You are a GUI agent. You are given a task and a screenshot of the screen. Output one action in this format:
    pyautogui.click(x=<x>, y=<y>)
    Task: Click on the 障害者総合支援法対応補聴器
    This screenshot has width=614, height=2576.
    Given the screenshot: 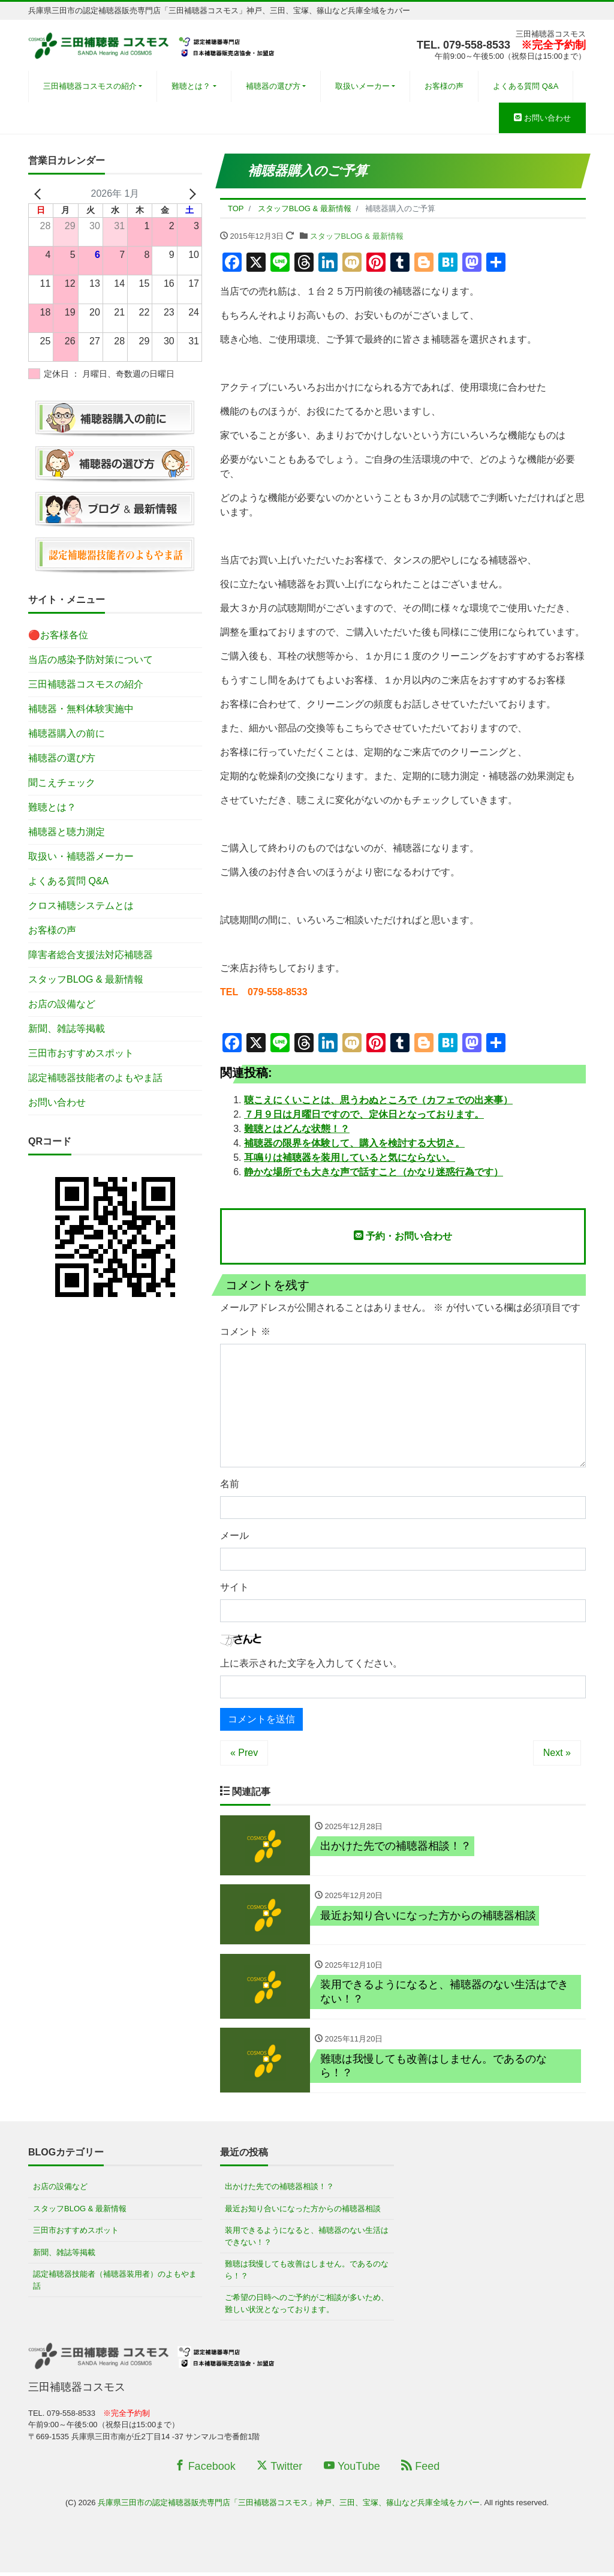 What is the action you would take?
    pyautogui.click(x=90, y=955)
    